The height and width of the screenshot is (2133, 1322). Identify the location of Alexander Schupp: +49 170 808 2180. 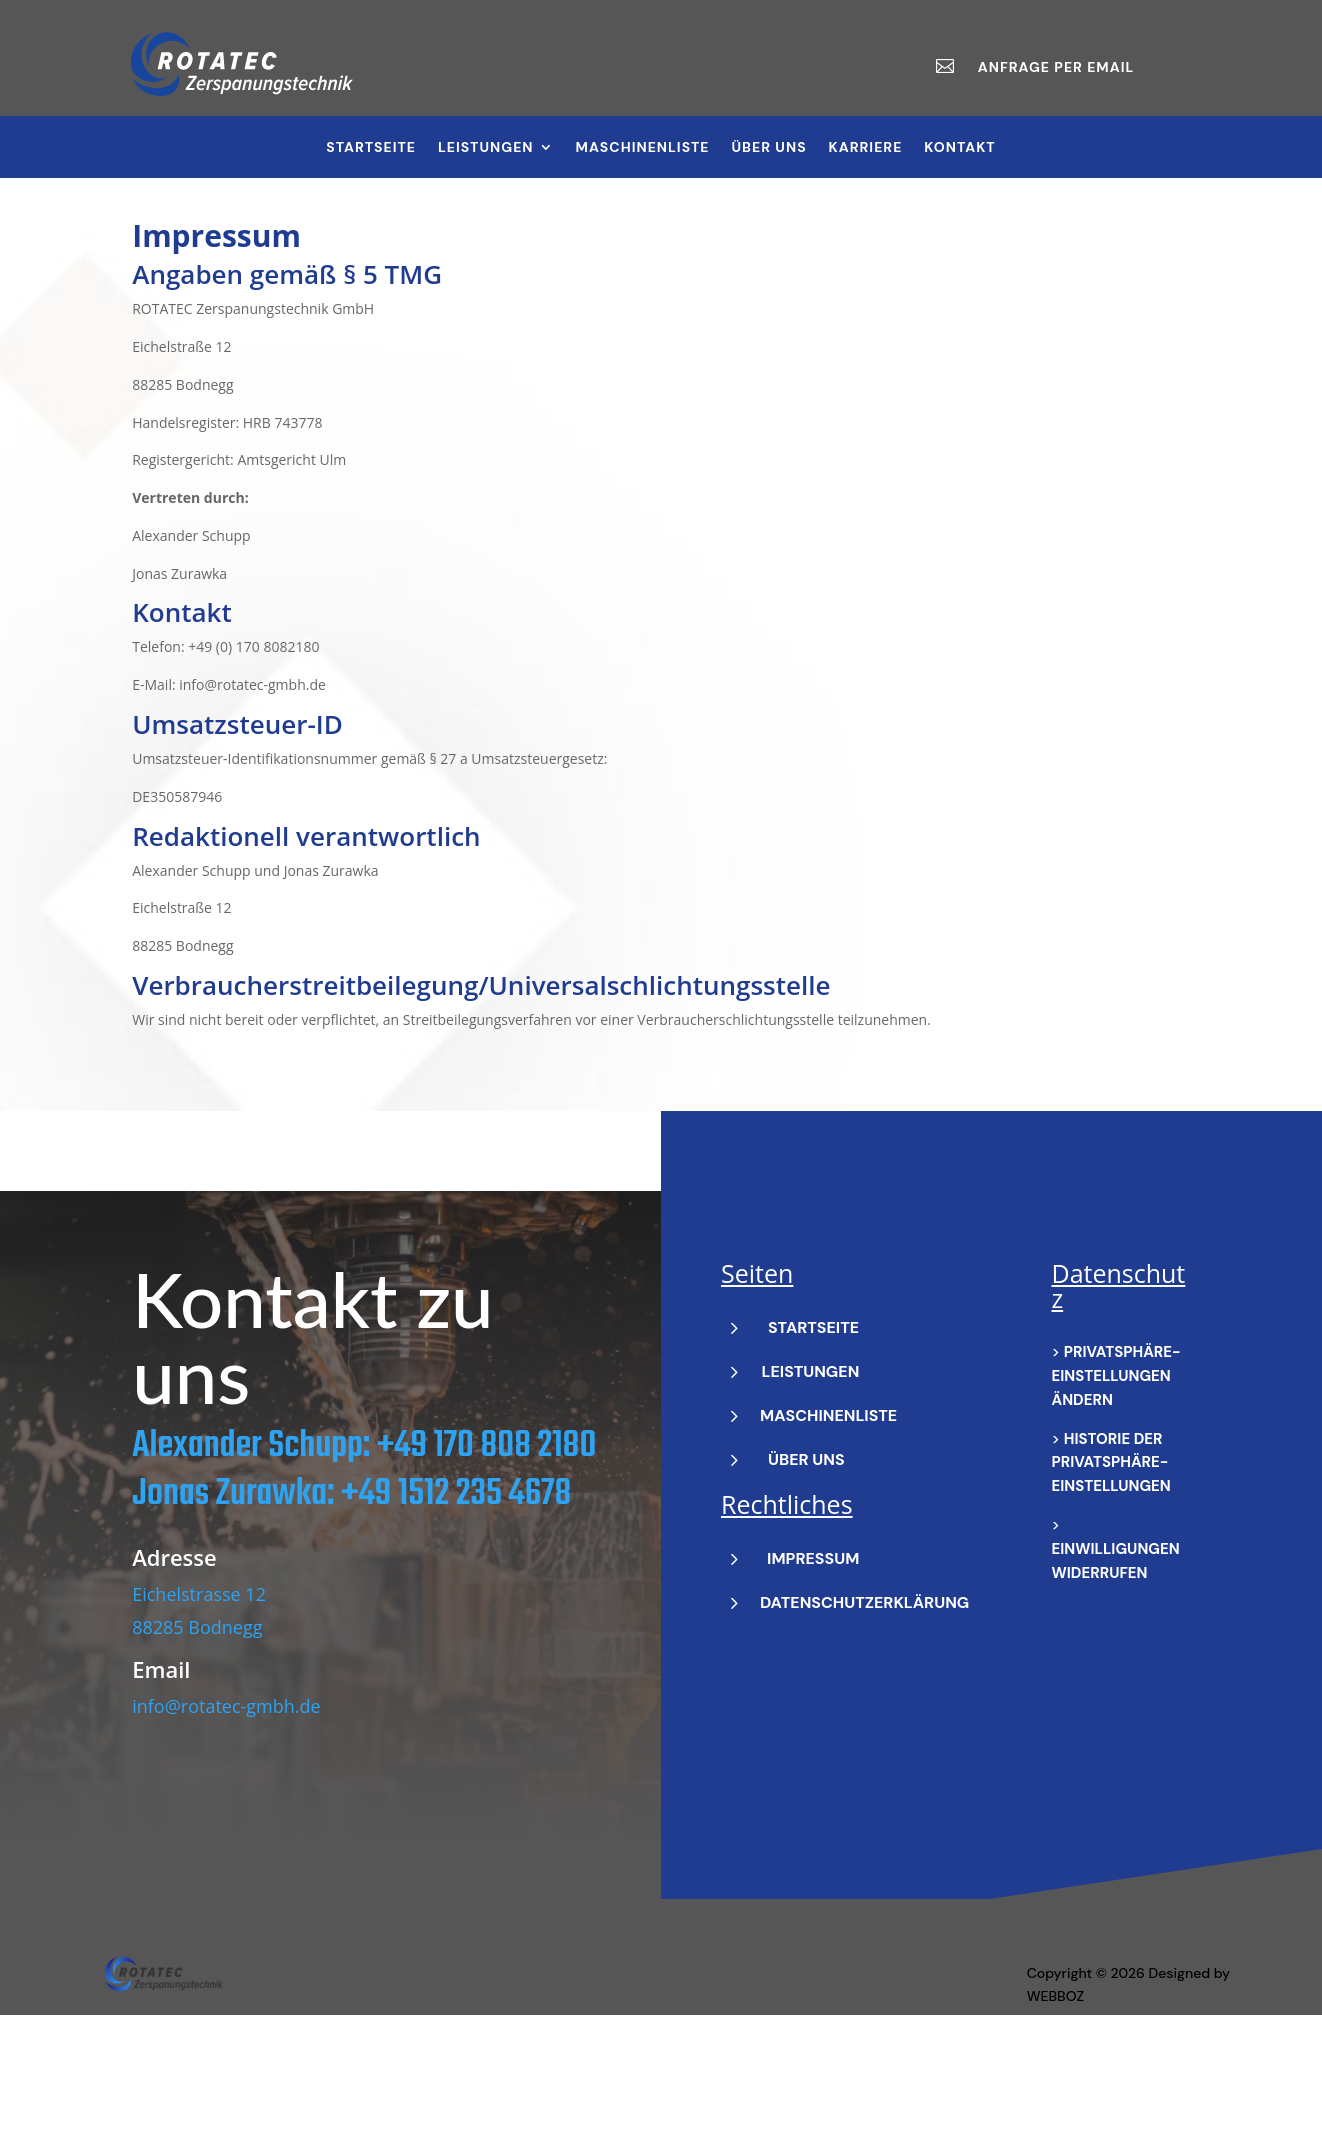
(364, 1526).